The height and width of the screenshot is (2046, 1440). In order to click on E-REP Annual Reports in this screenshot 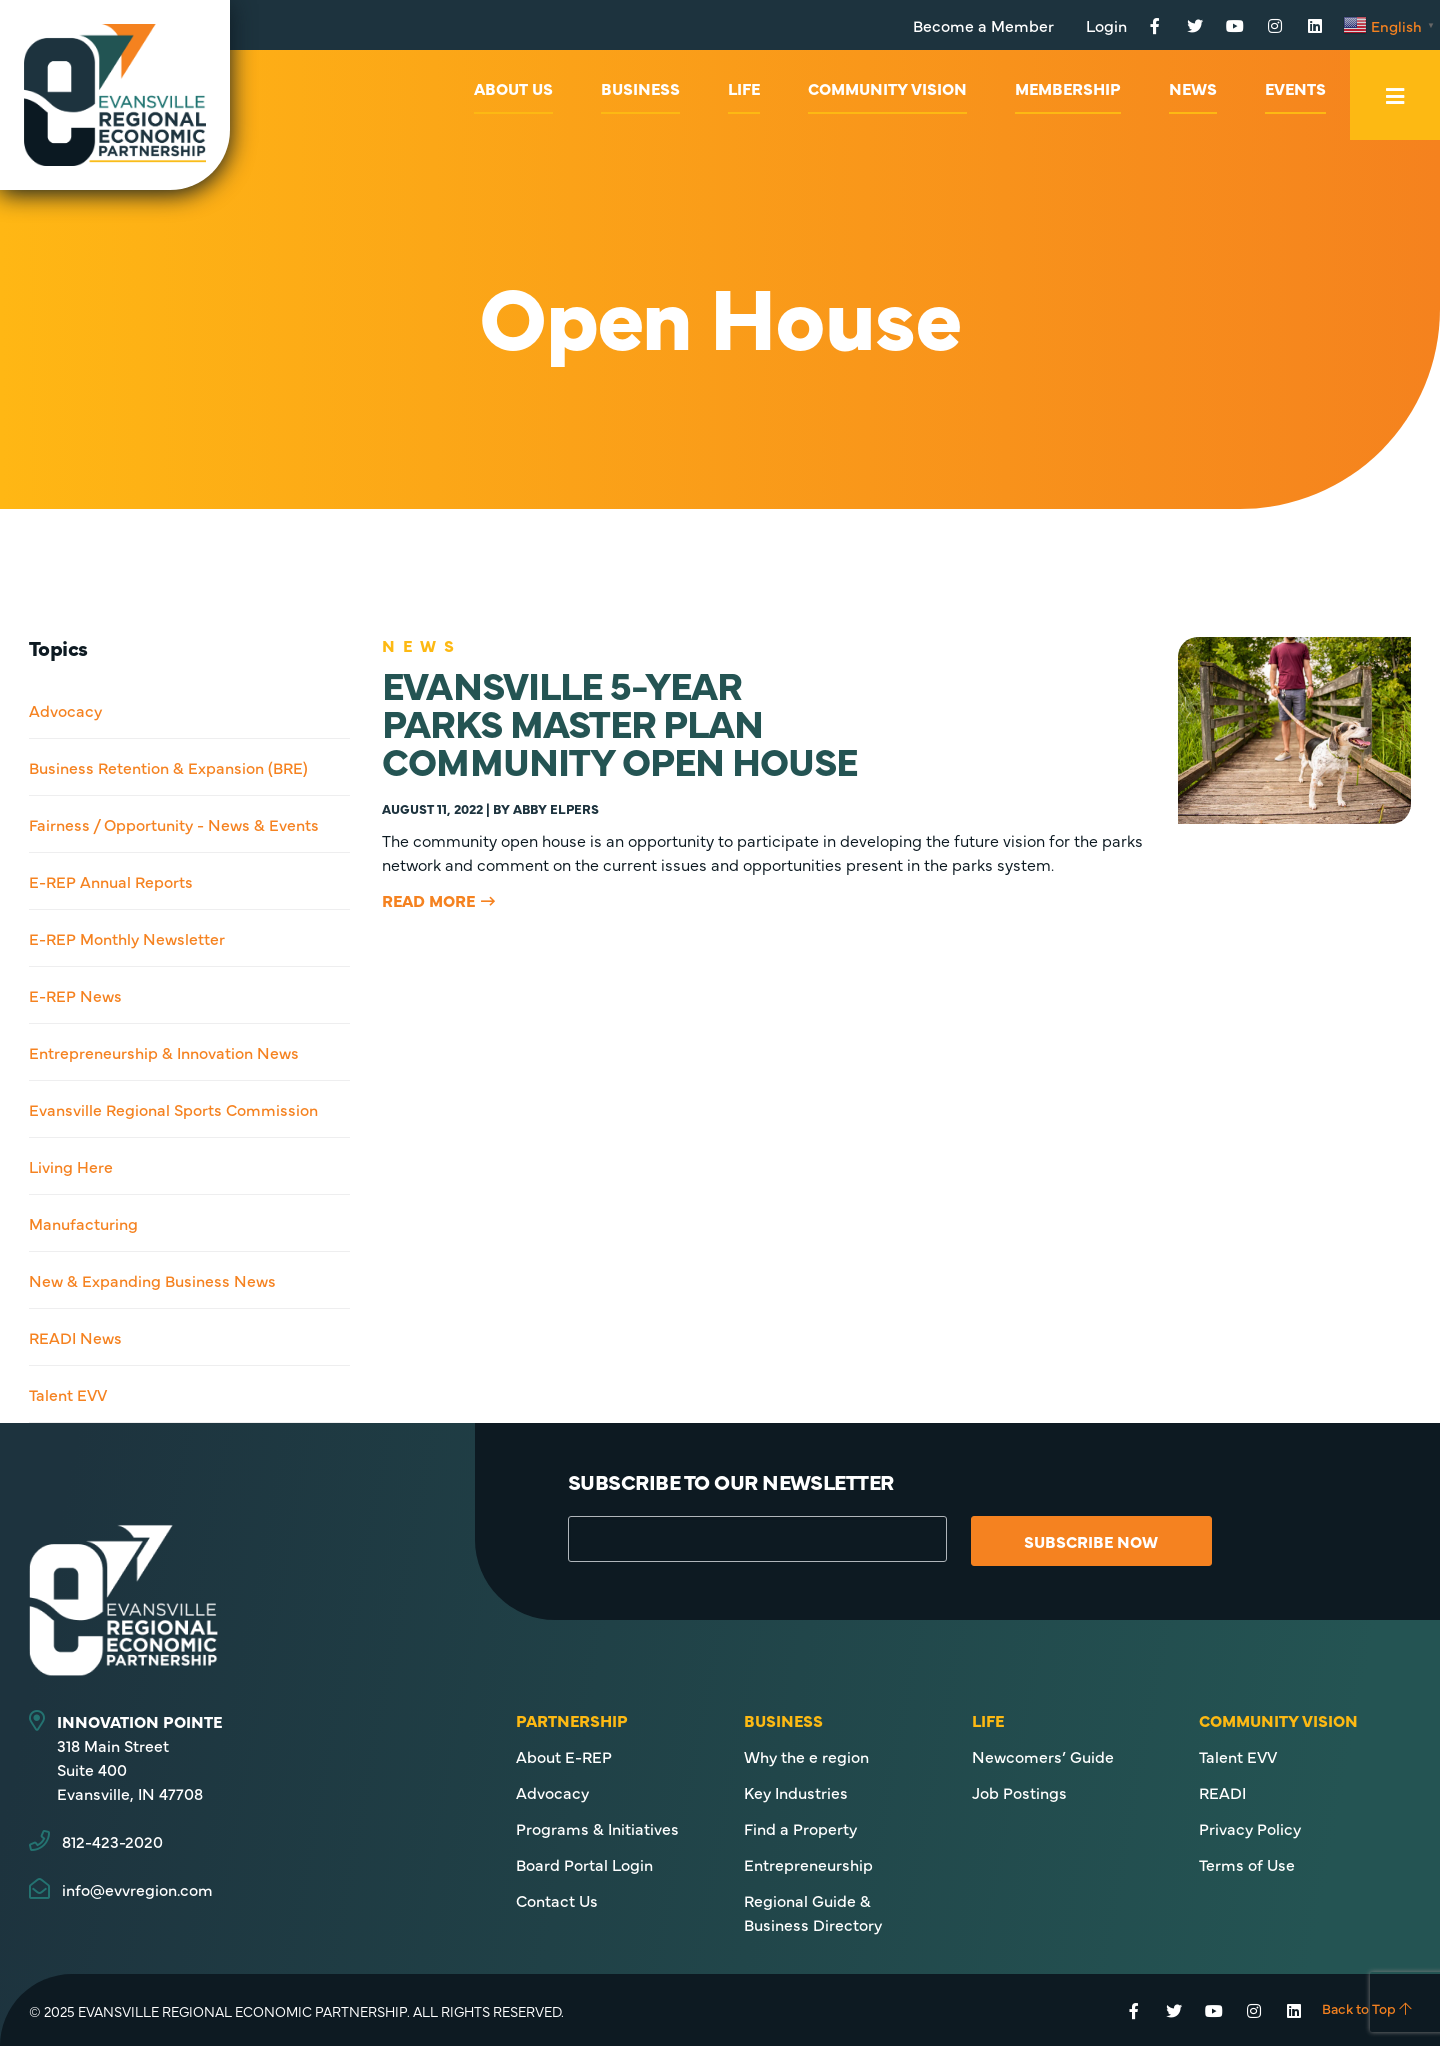, I will do `click(111, 881)`.